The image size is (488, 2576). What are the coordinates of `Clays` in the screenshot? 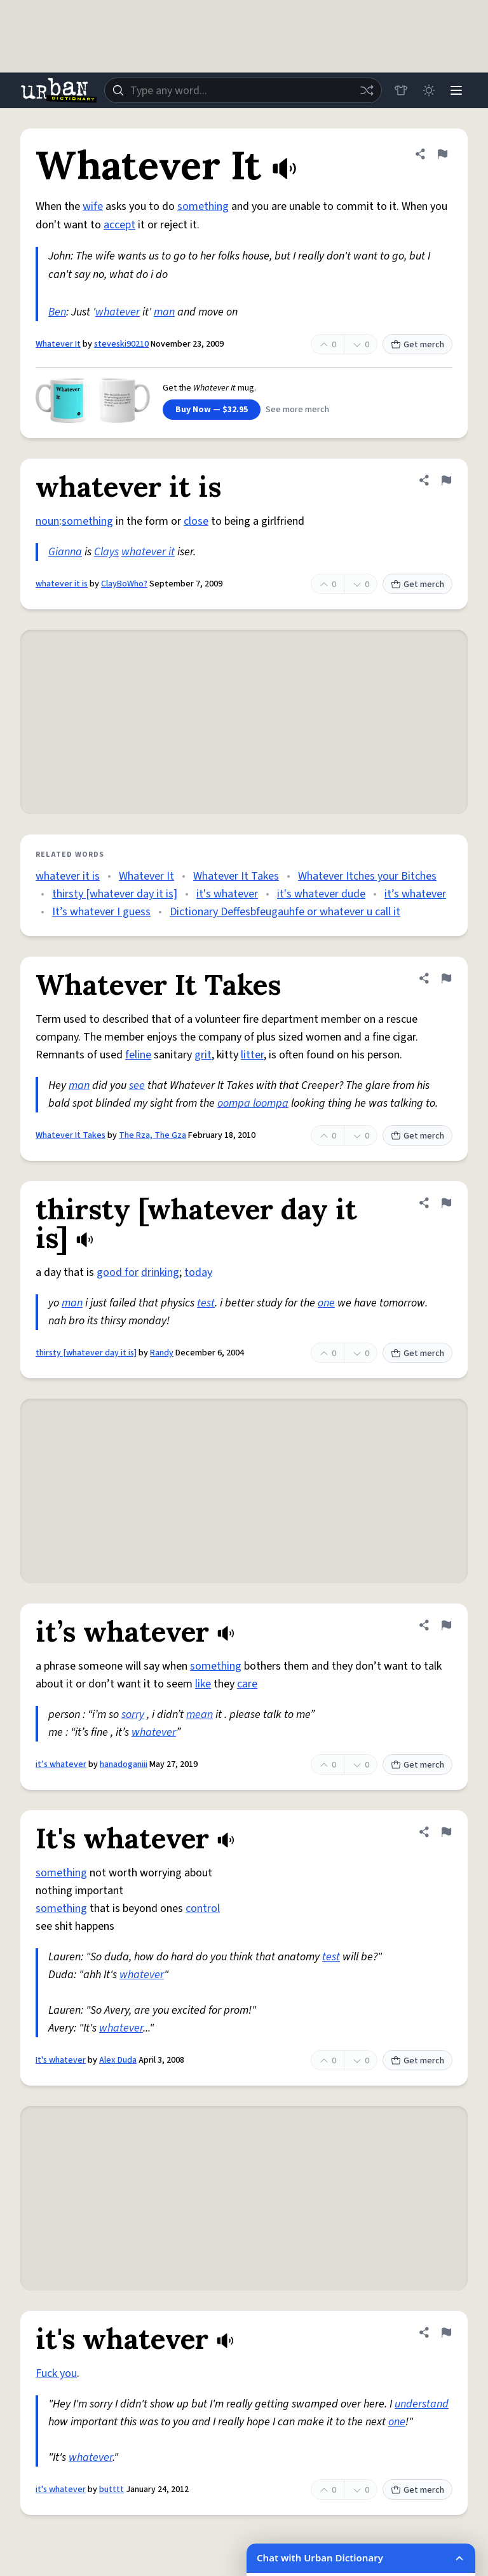 It's located at (106, 552).